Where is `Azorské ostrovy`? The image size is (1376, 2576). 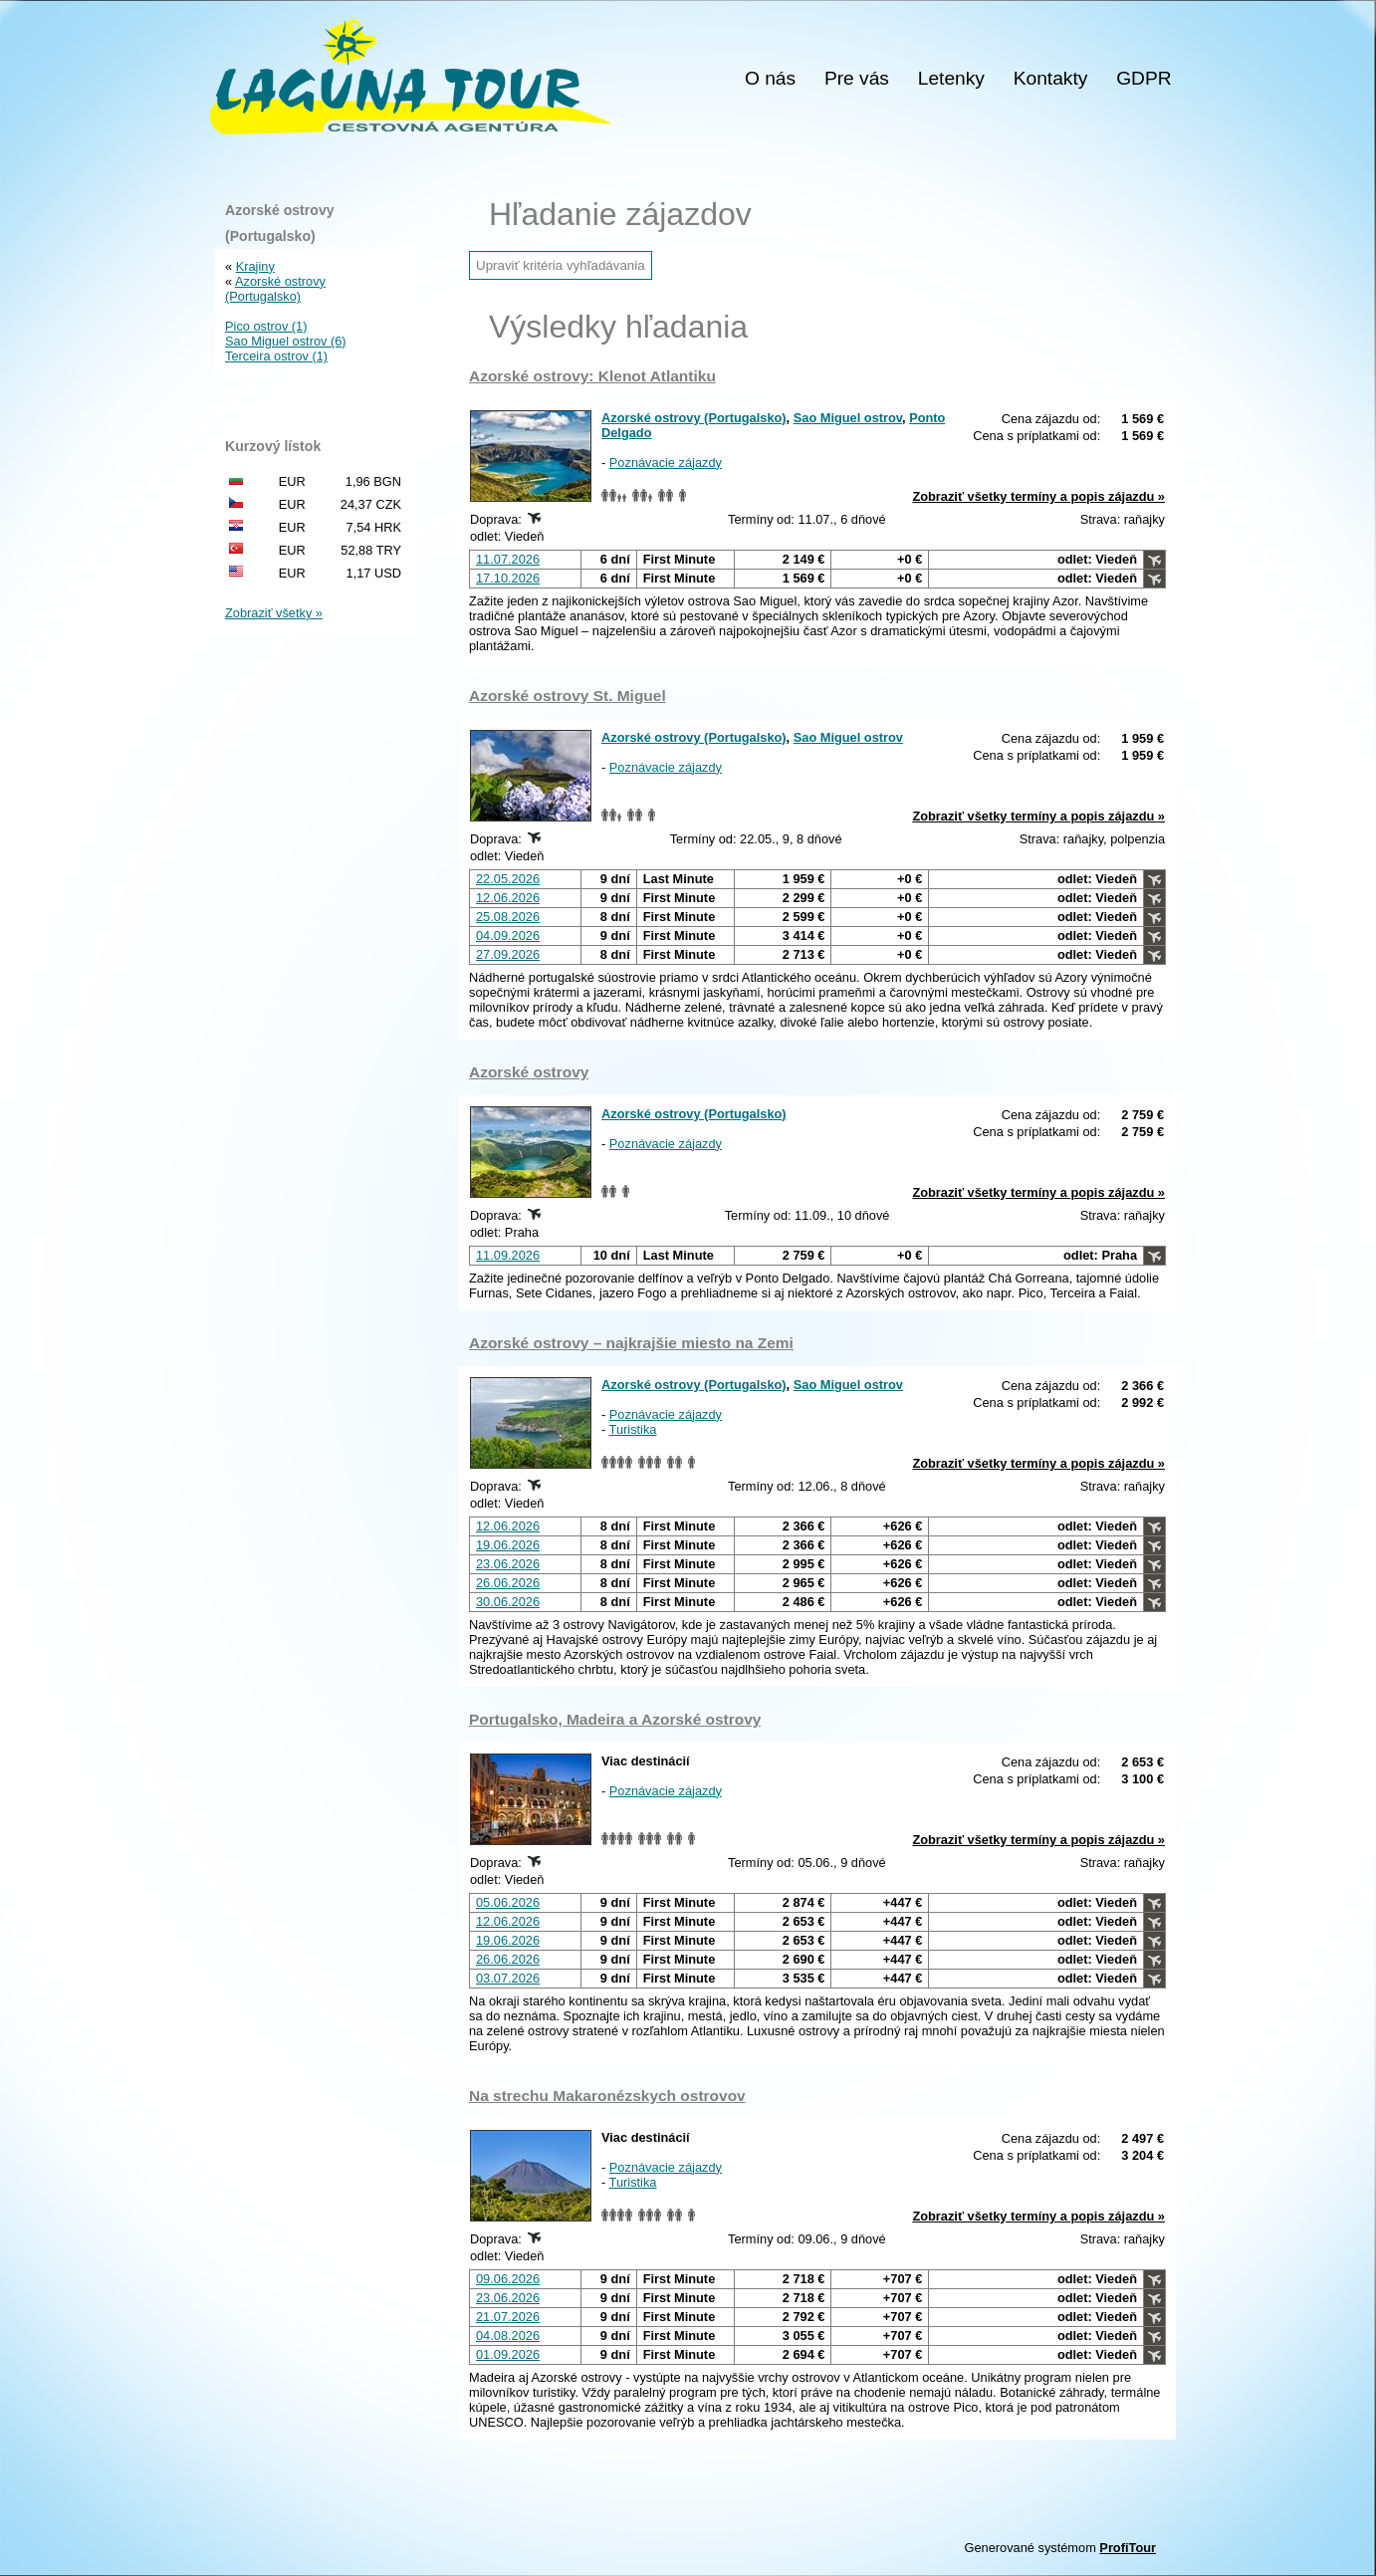
Azorské ostrovy is located at coordinates (528, 1071).